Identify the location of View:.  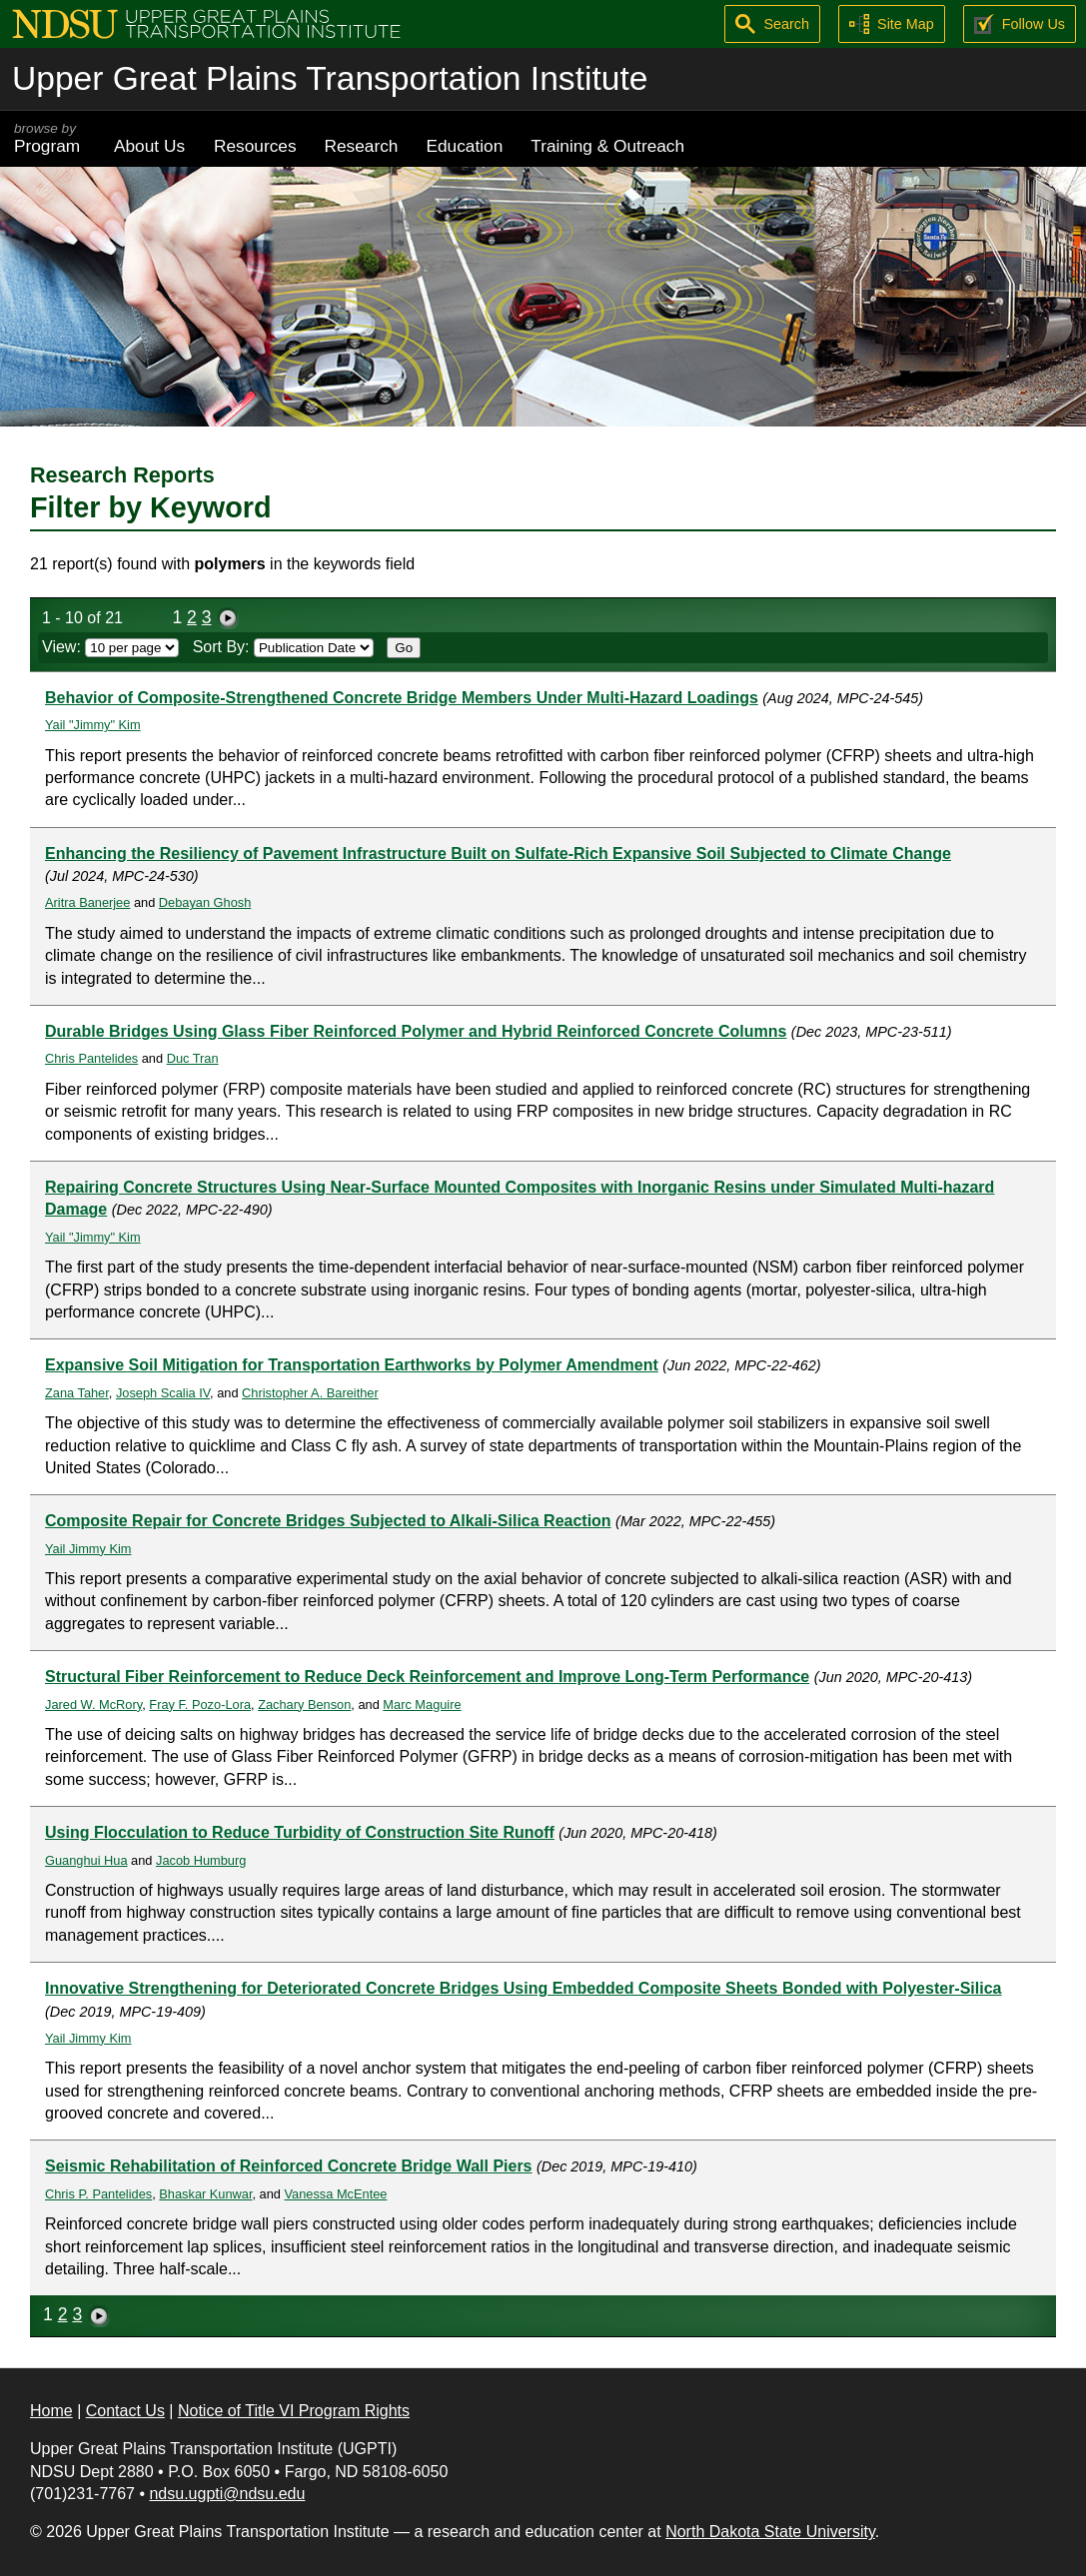
(110, 646).